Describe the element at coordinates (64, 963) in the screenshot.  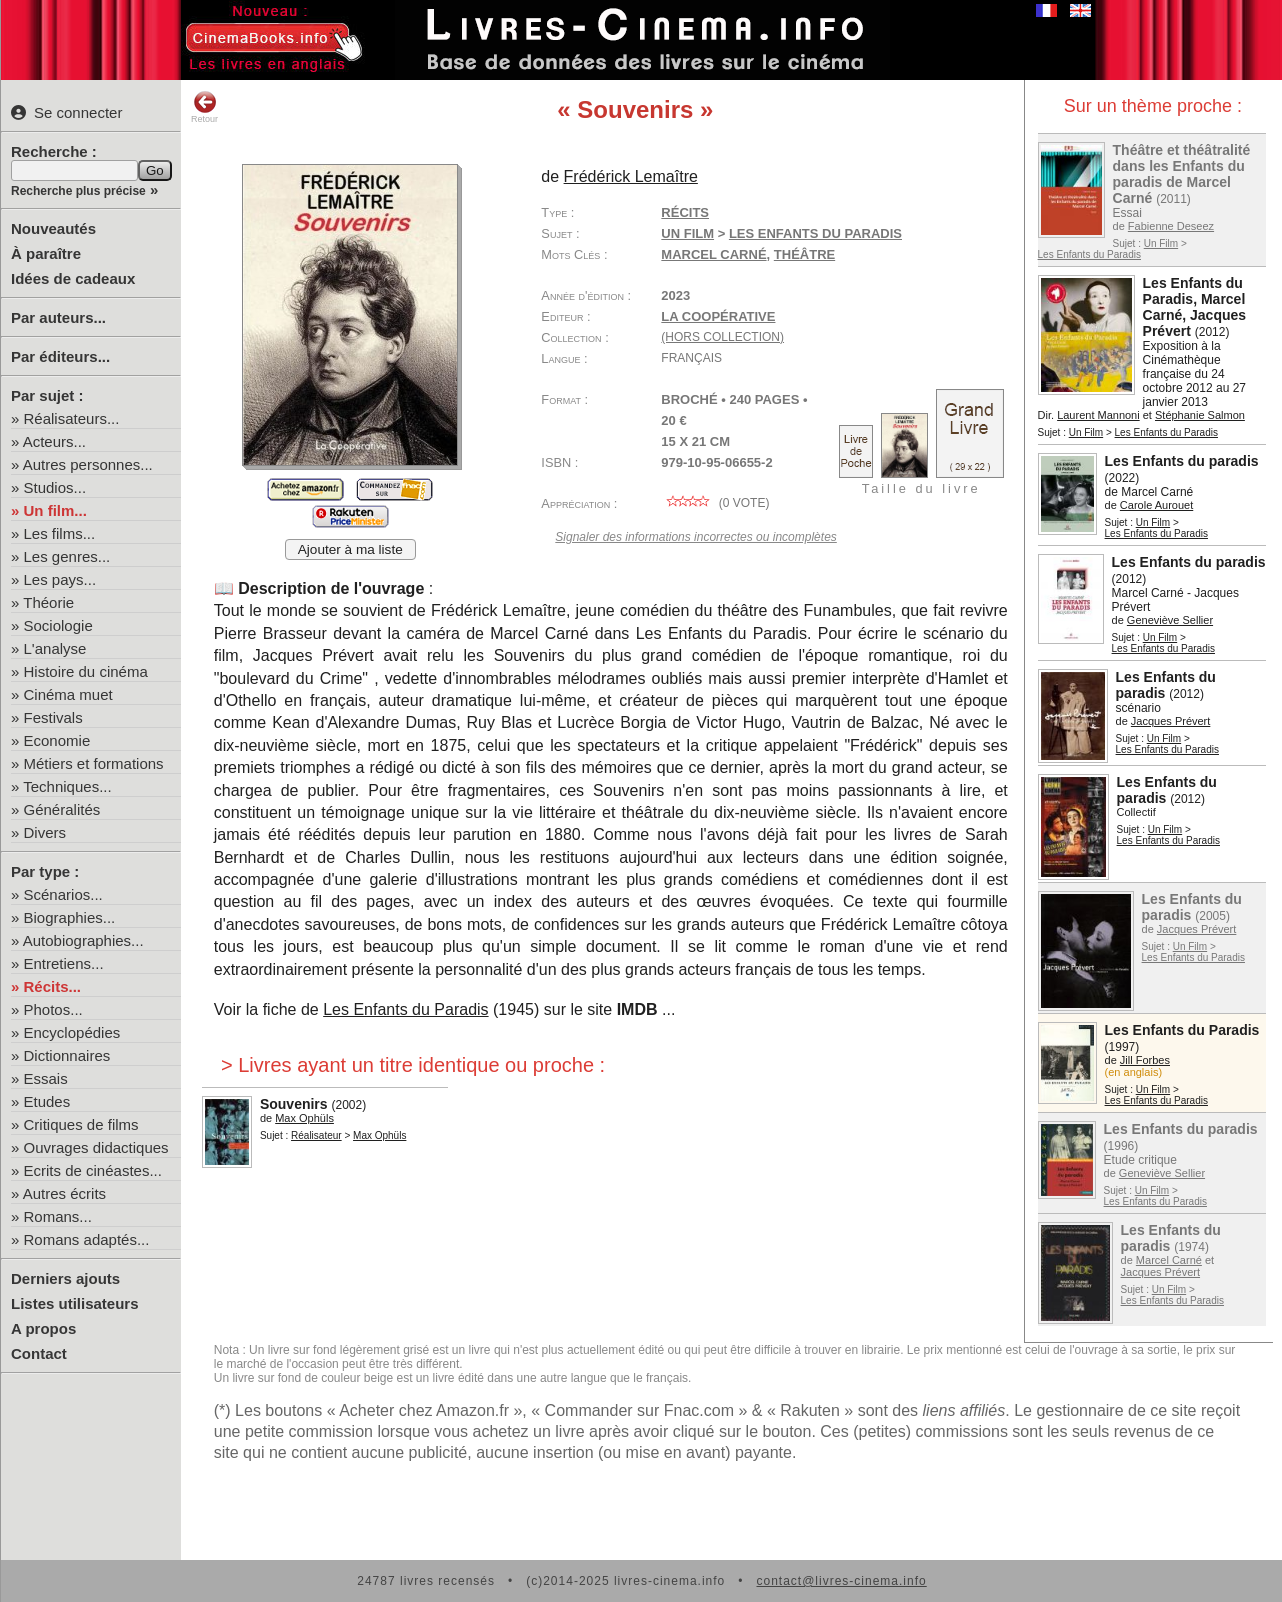
I see `Entretiens...` at that location.